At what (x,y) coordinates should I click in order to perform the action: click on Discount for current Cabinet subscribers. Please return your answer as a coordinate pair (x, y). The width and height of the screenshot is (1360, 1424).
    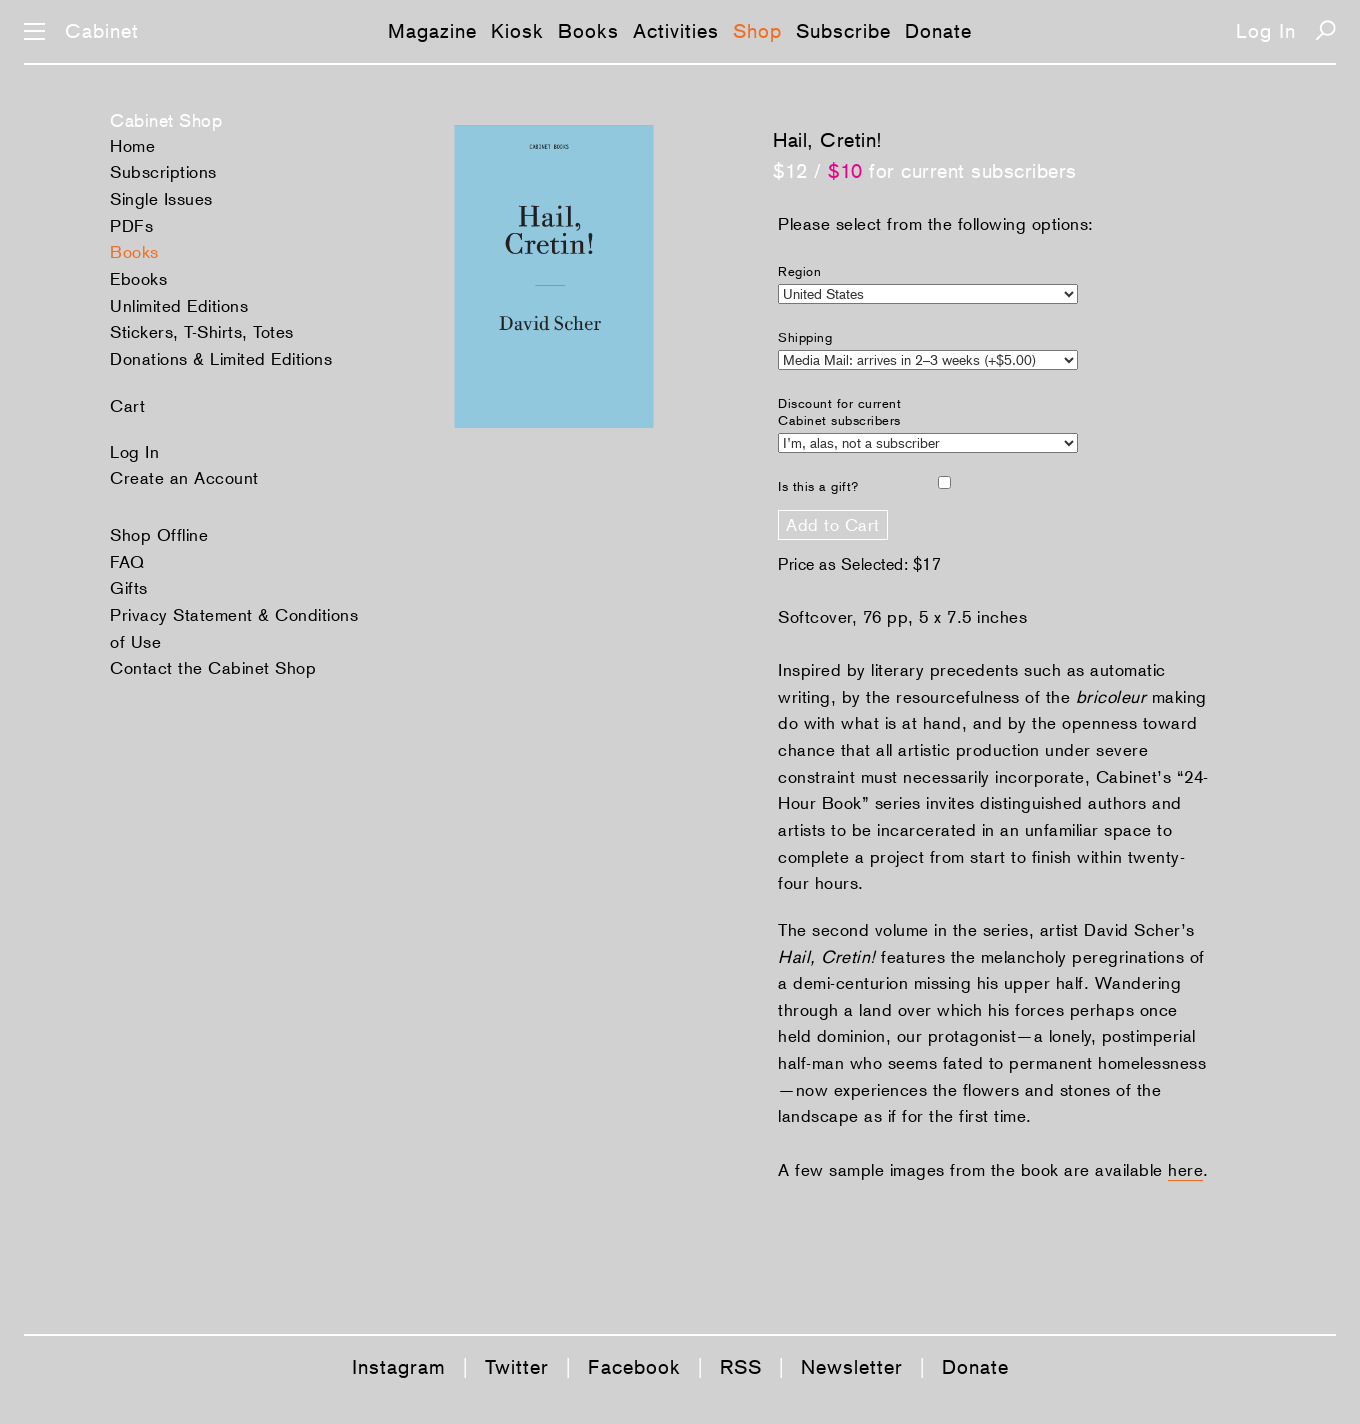
    Looking at the image, I should click on (839, 412).